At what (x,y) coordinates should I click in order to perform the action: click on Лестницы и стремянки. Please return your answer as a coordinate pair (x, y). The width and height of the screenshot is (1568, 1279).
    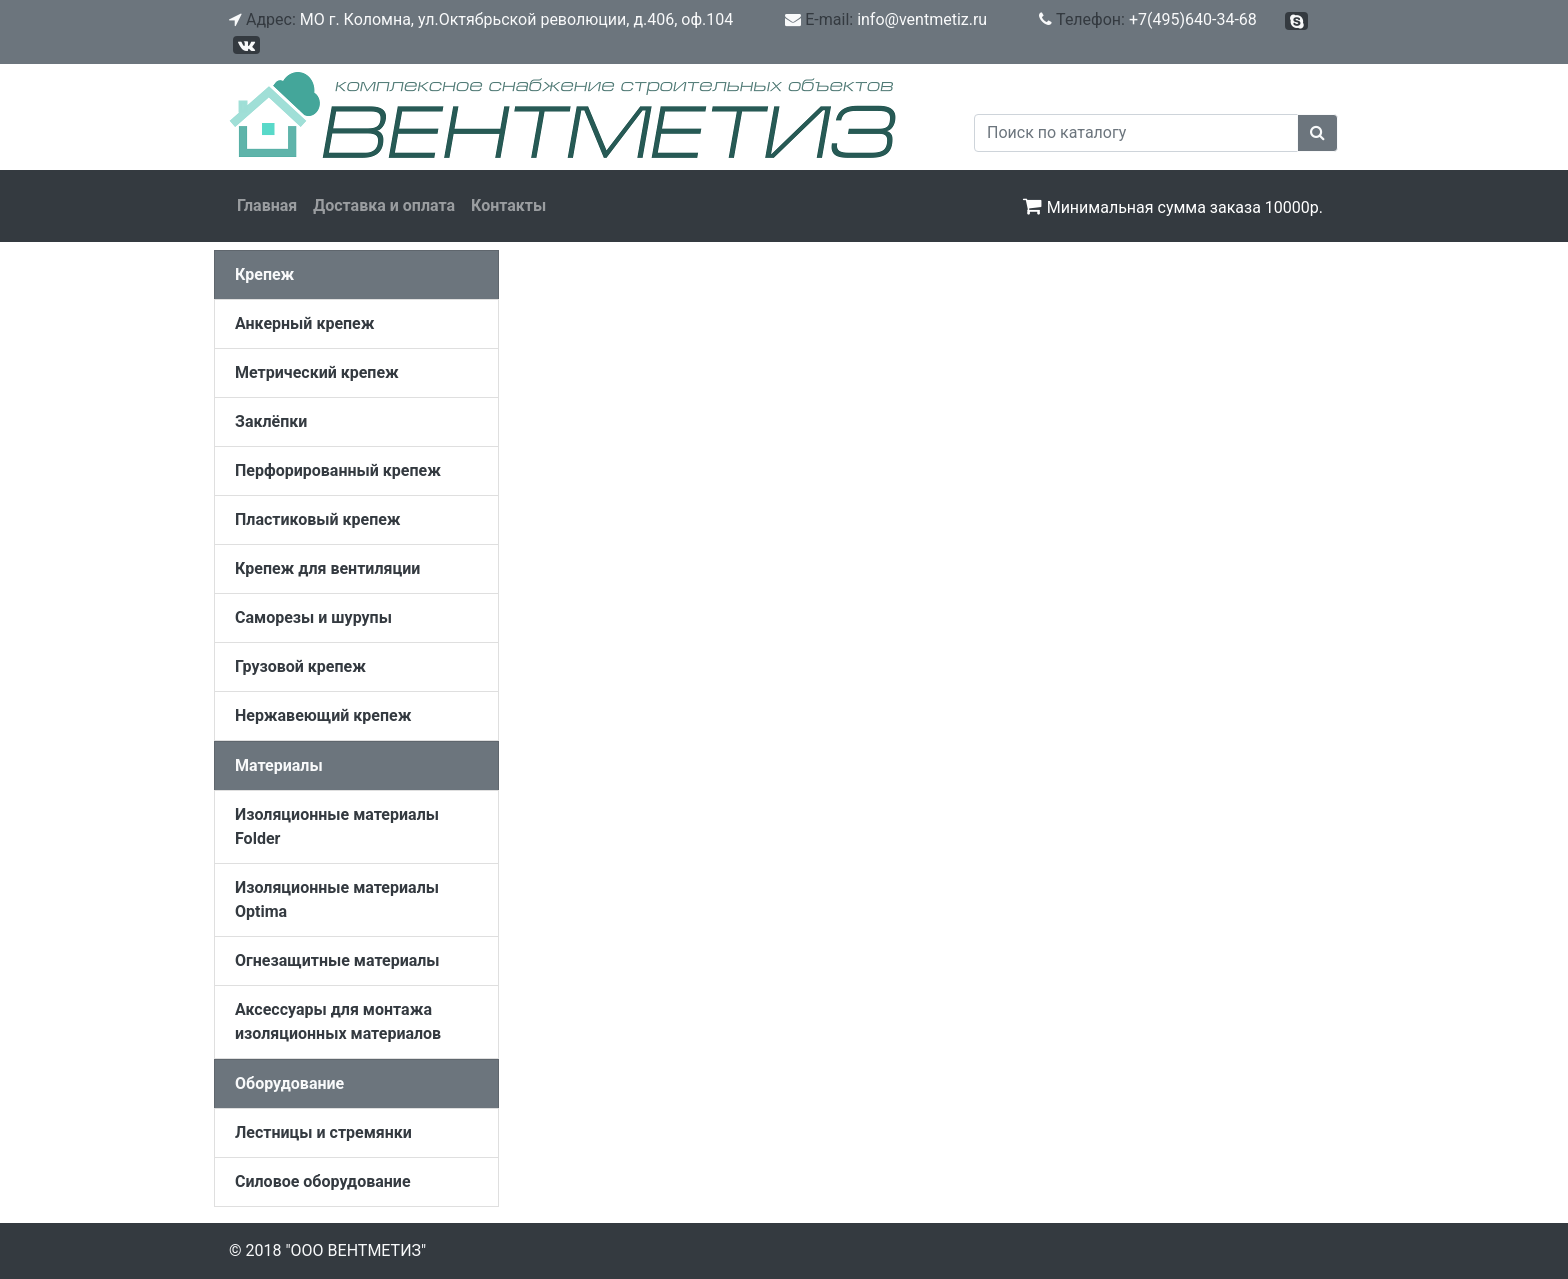
    Looking at the image, I should click on (323, 1132).